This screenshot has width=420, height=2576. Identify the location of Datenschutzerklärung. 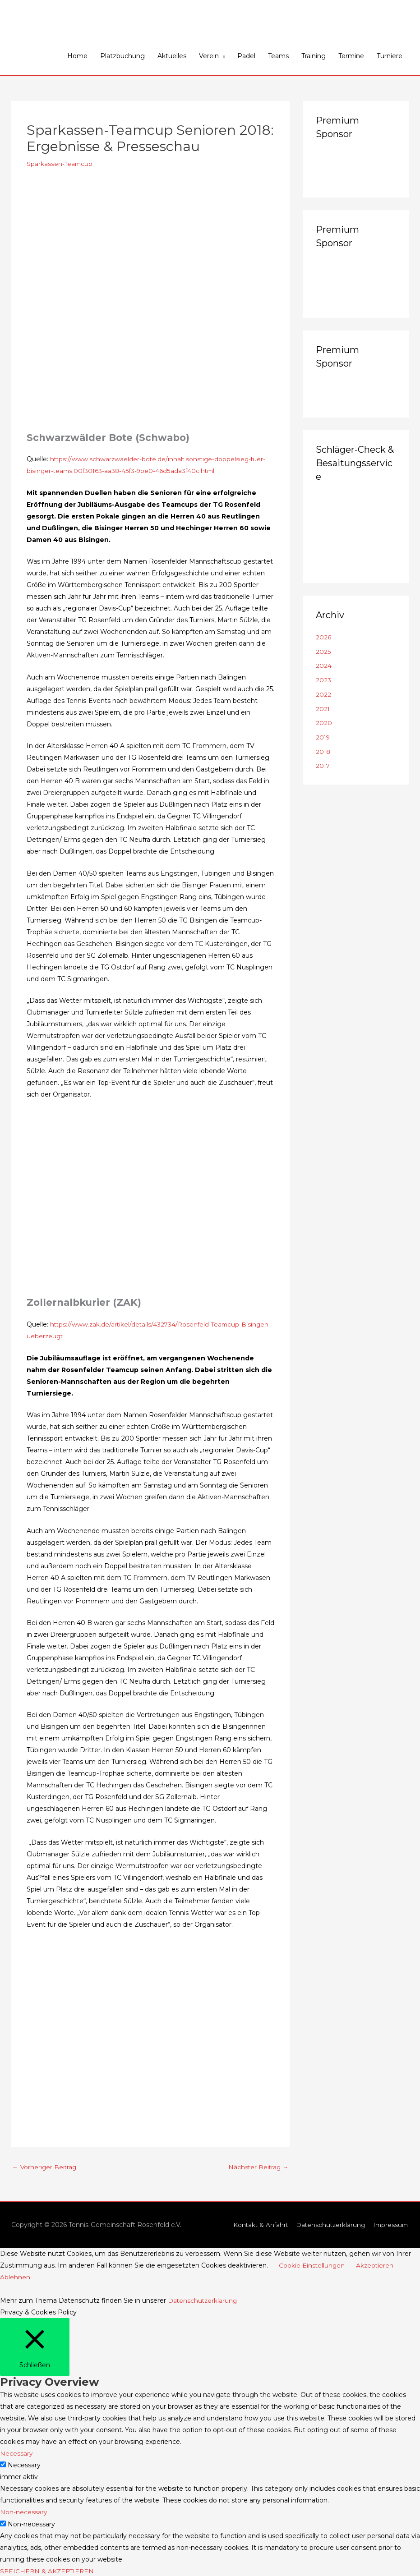
(328, 2225).